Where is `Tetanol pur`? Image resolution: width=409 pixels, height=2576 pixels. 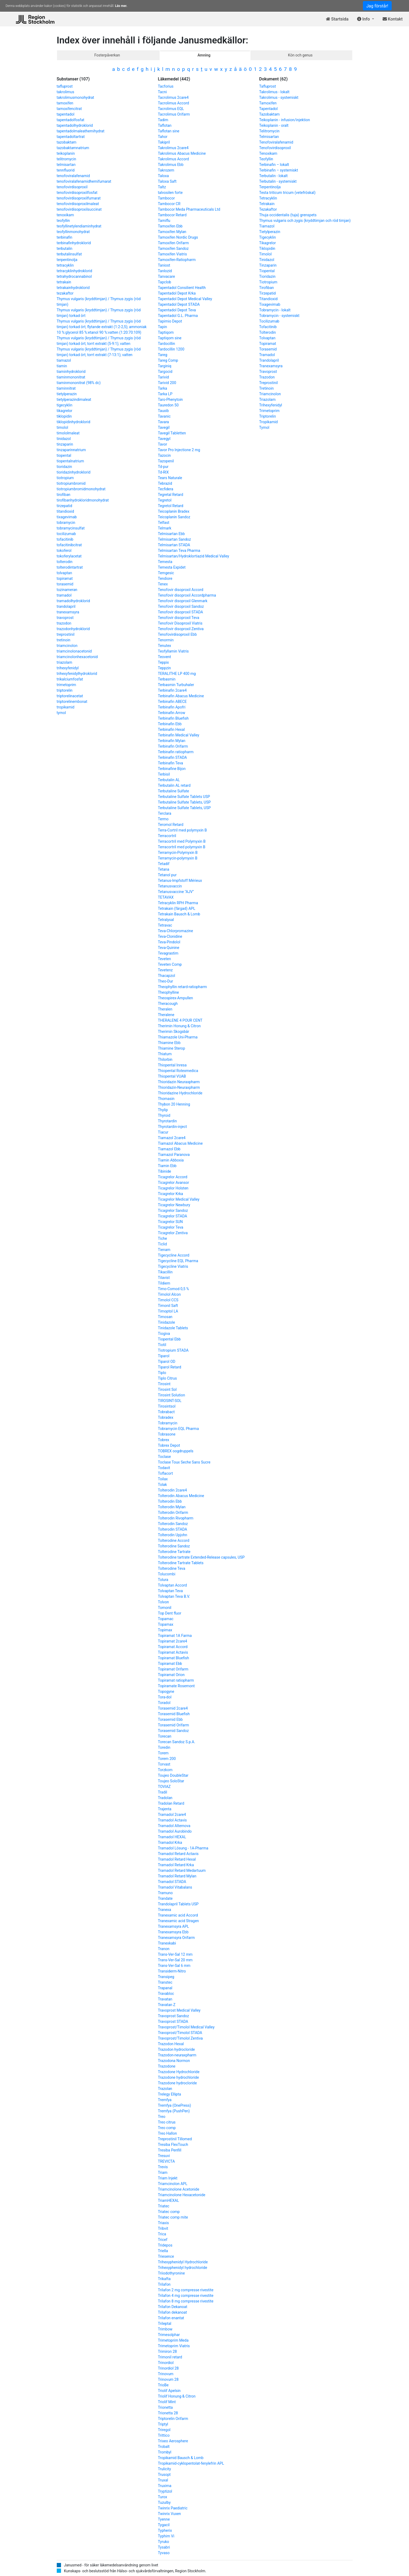 Tetanol pur is located at coordinates (167, 875).